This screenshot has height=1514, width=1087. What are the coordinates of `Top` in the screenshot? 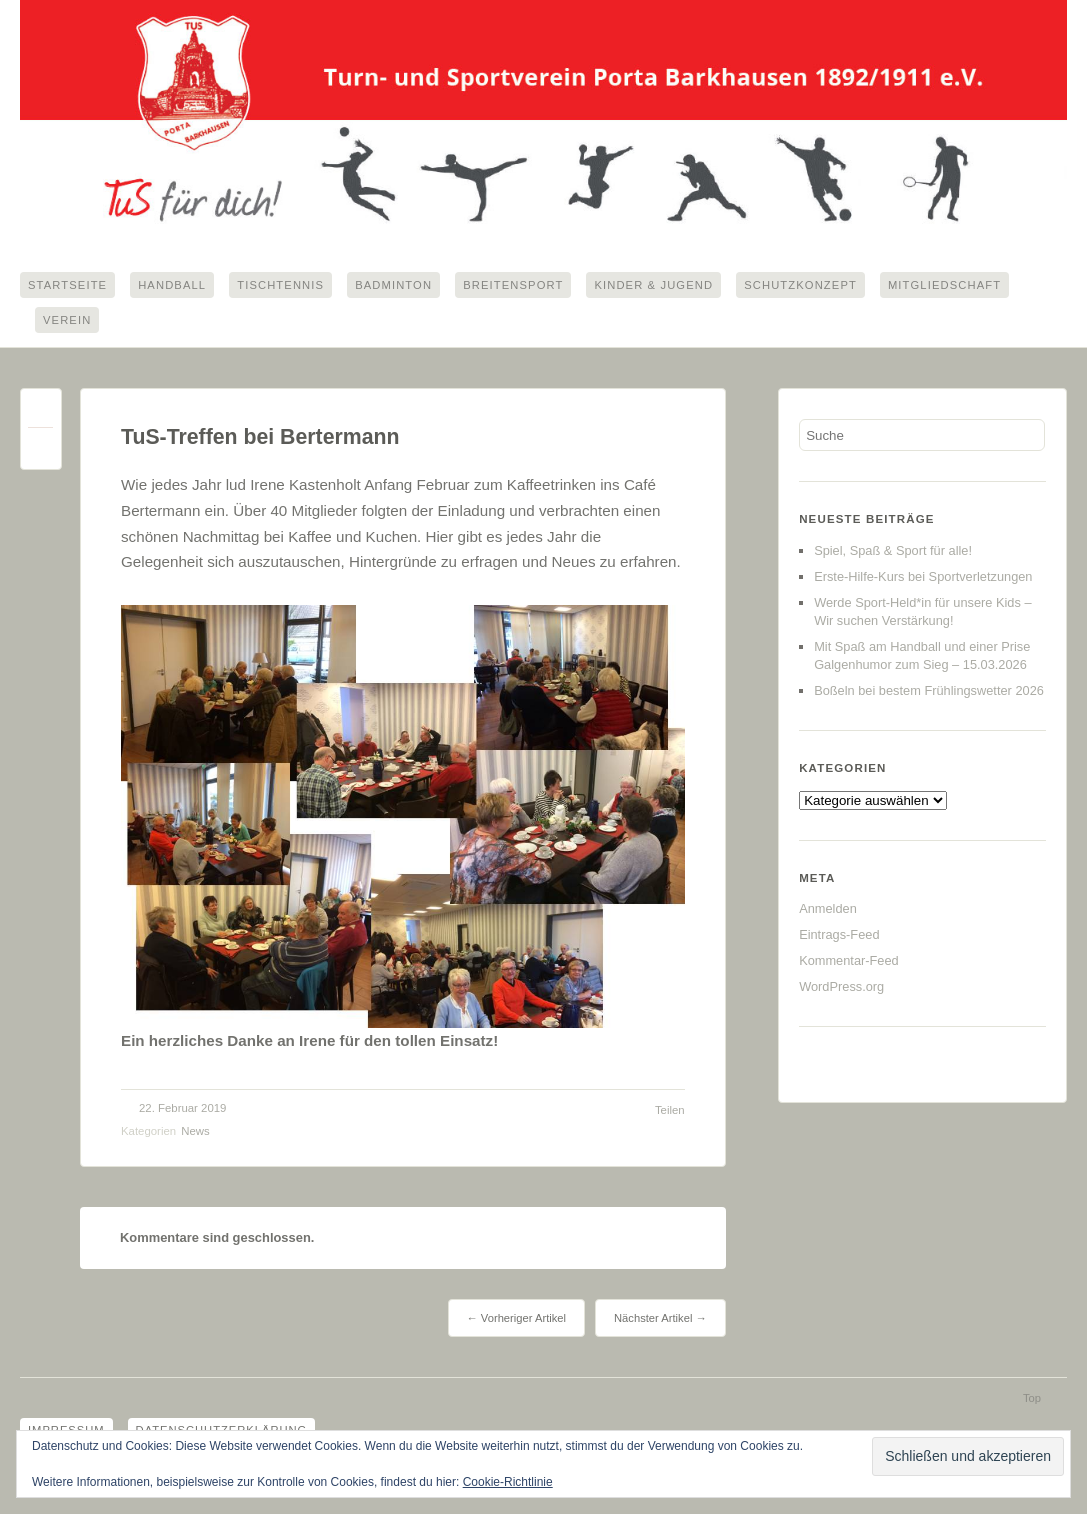 It's located at (1032, 1400).